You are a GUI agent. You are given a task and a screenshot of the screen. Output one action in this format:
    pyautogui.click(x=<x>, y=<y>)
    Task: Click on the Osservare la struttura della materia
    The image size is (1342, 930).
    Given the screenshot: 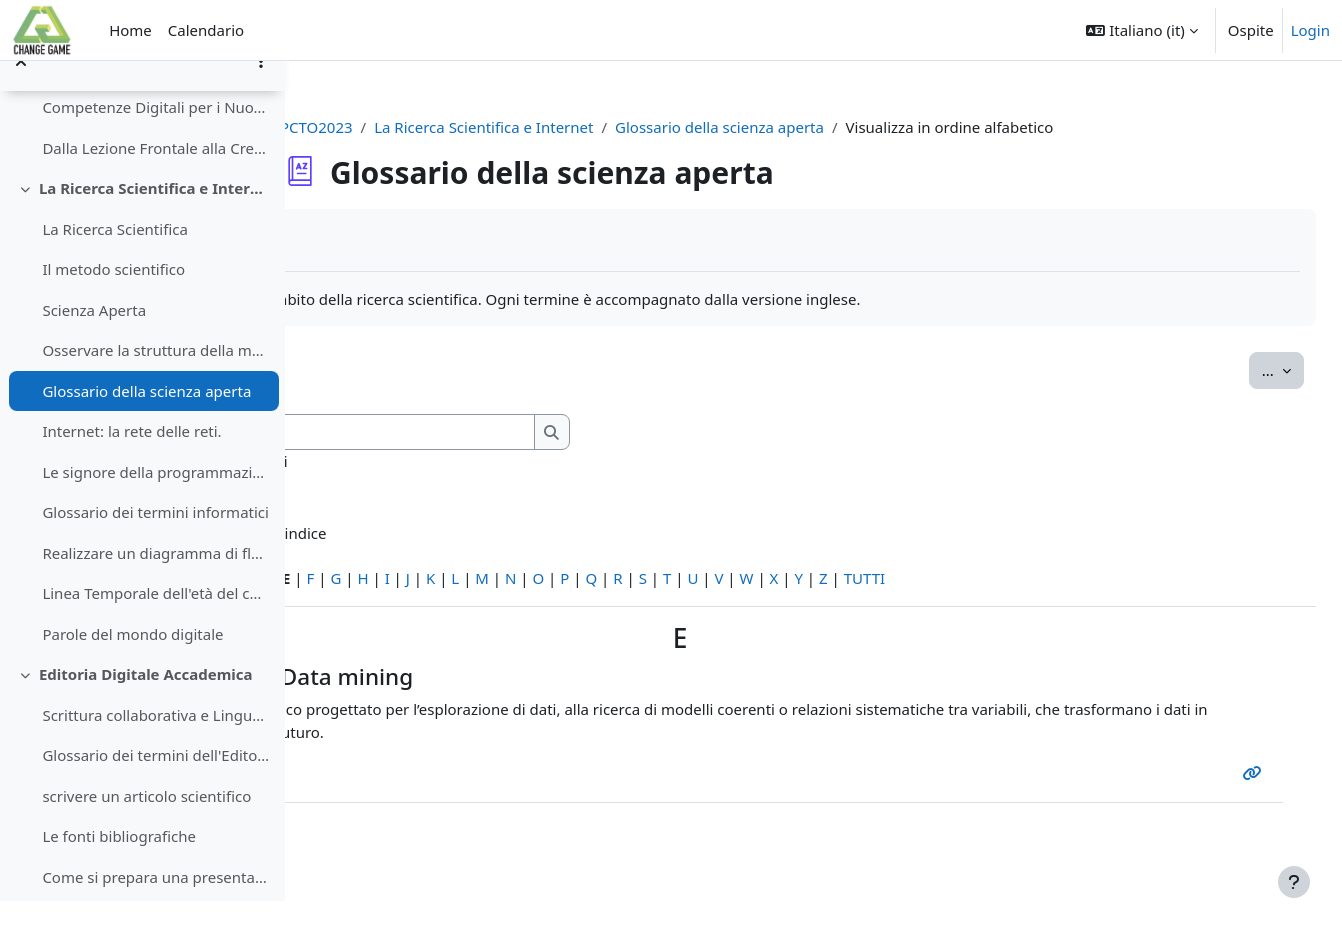 What is the action you would take?
    pyautogui.click(x=155, y=379)
    